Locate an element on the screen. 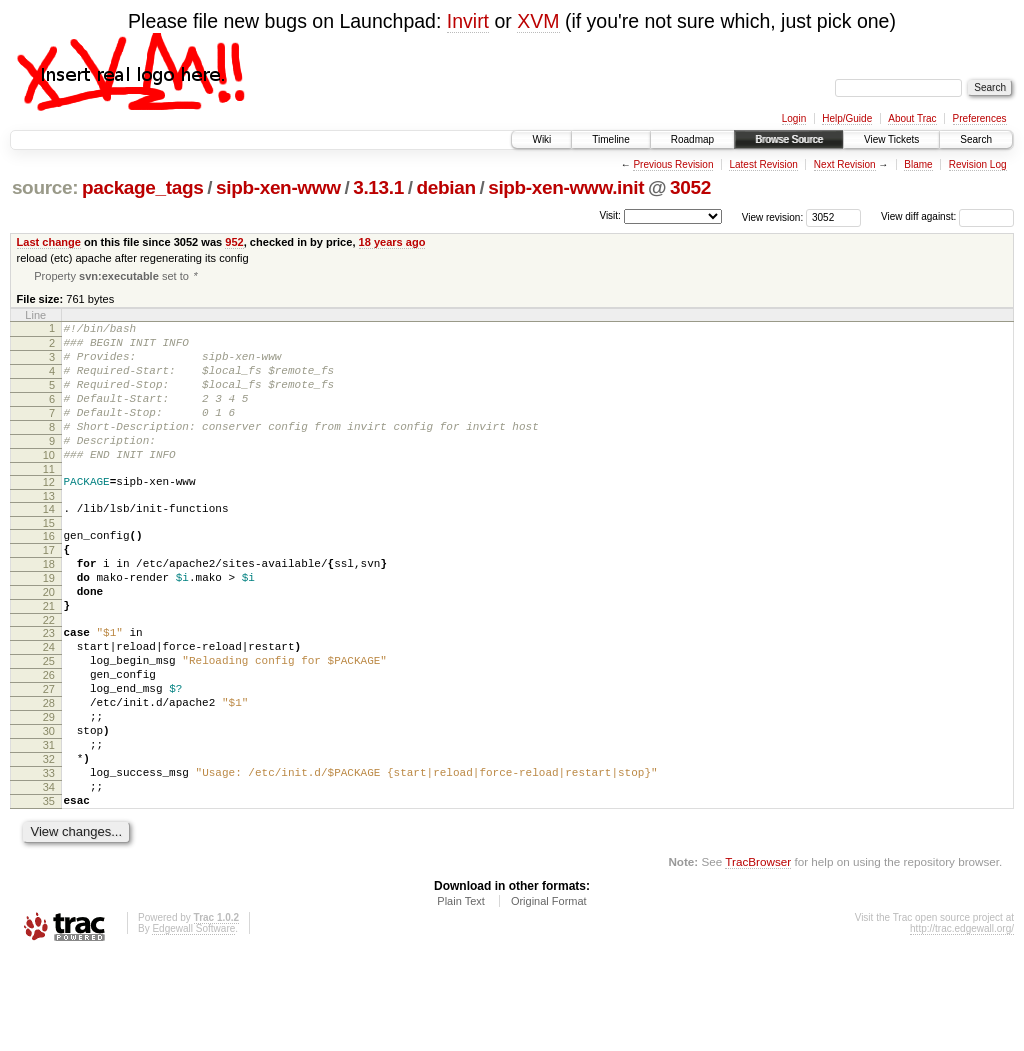 This screenshot has height=1051, width=1024. Roadmap is located at coordinates (692, 139).